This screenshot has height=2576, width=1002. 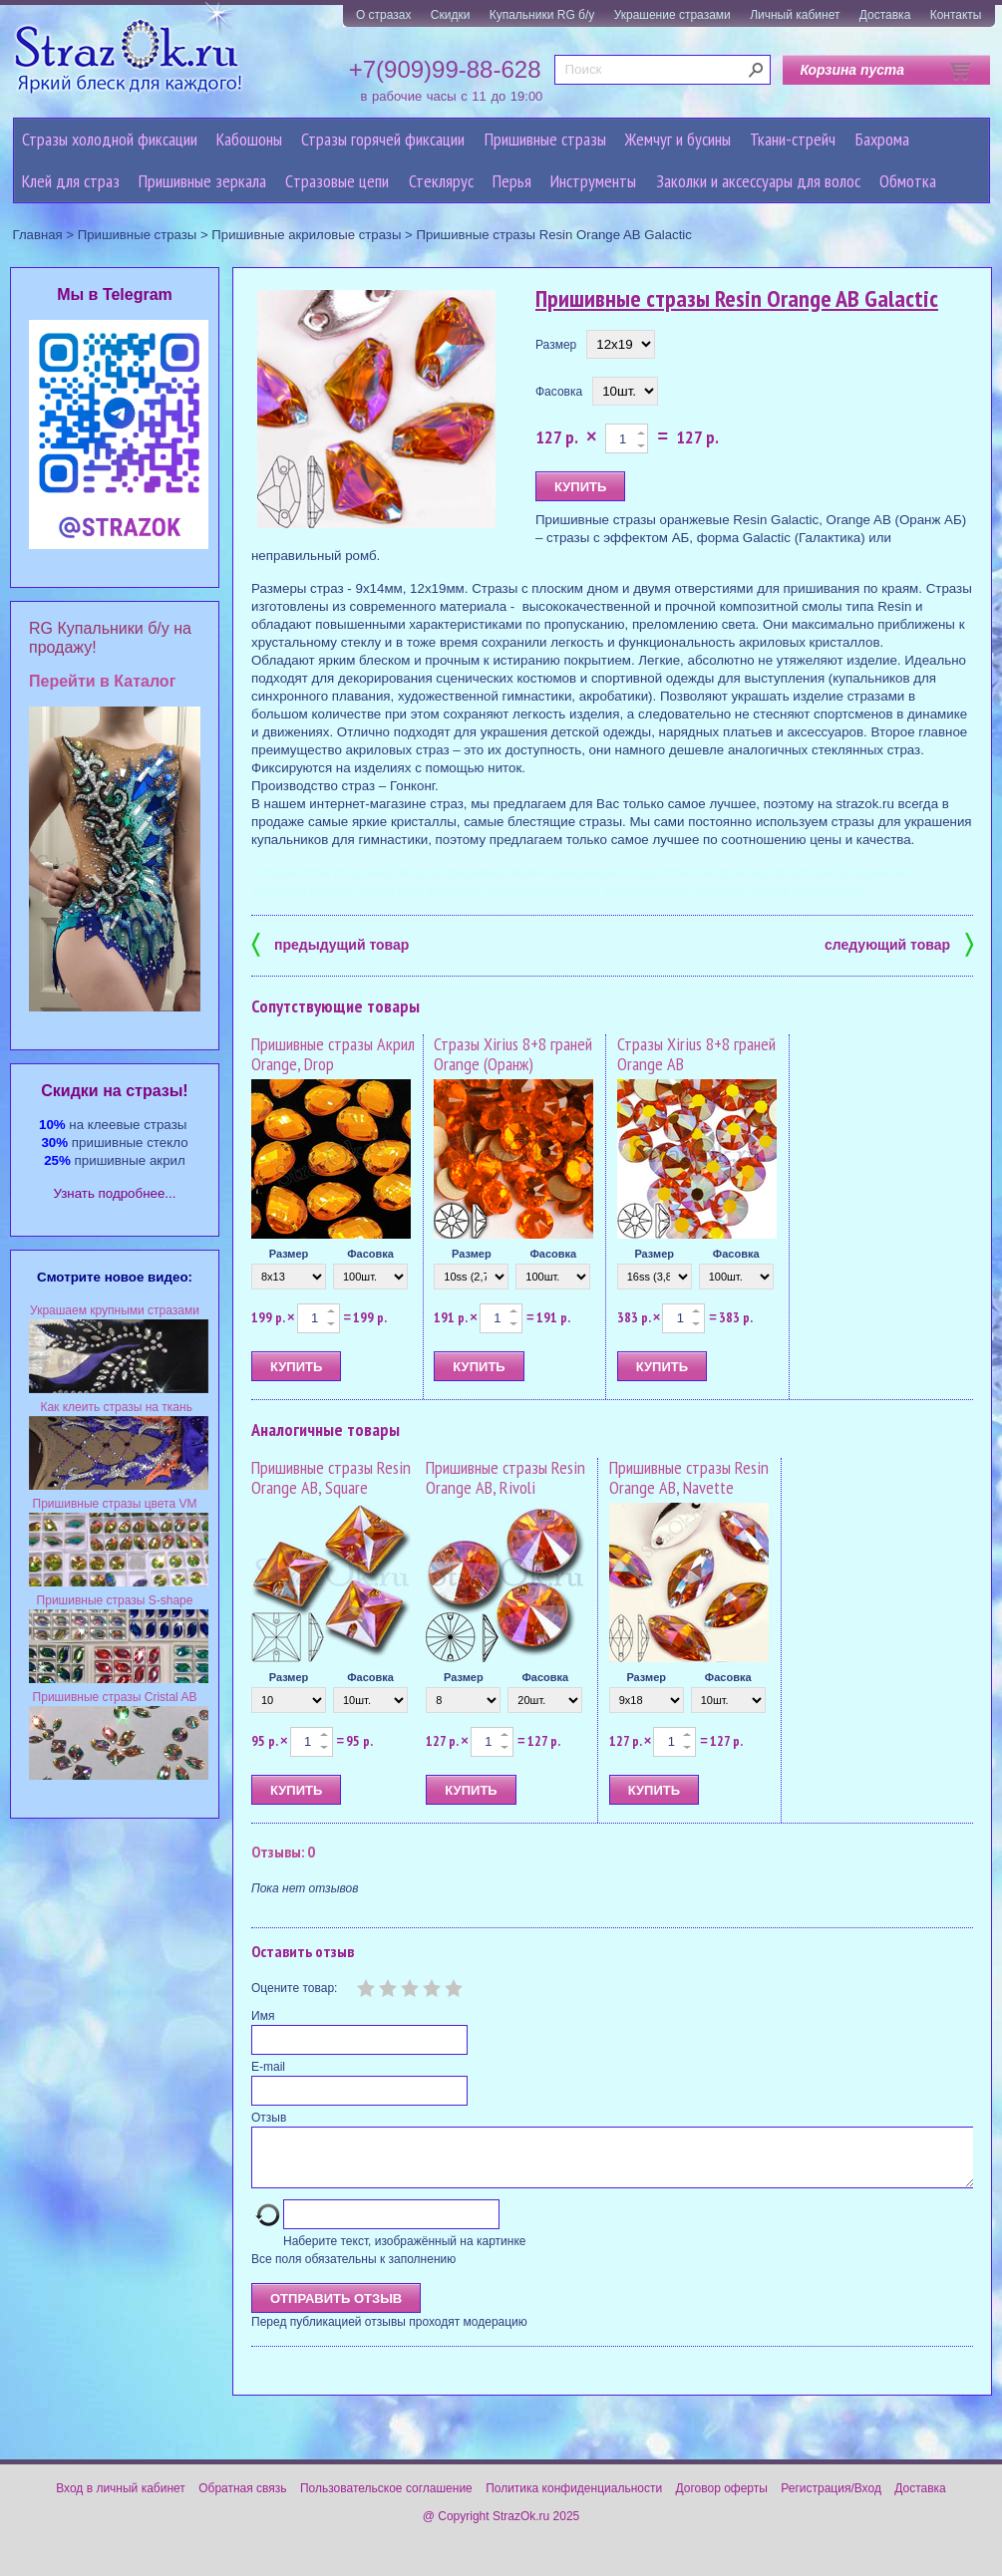 I want to click on Стеклярус, so click(x=441, y=180).